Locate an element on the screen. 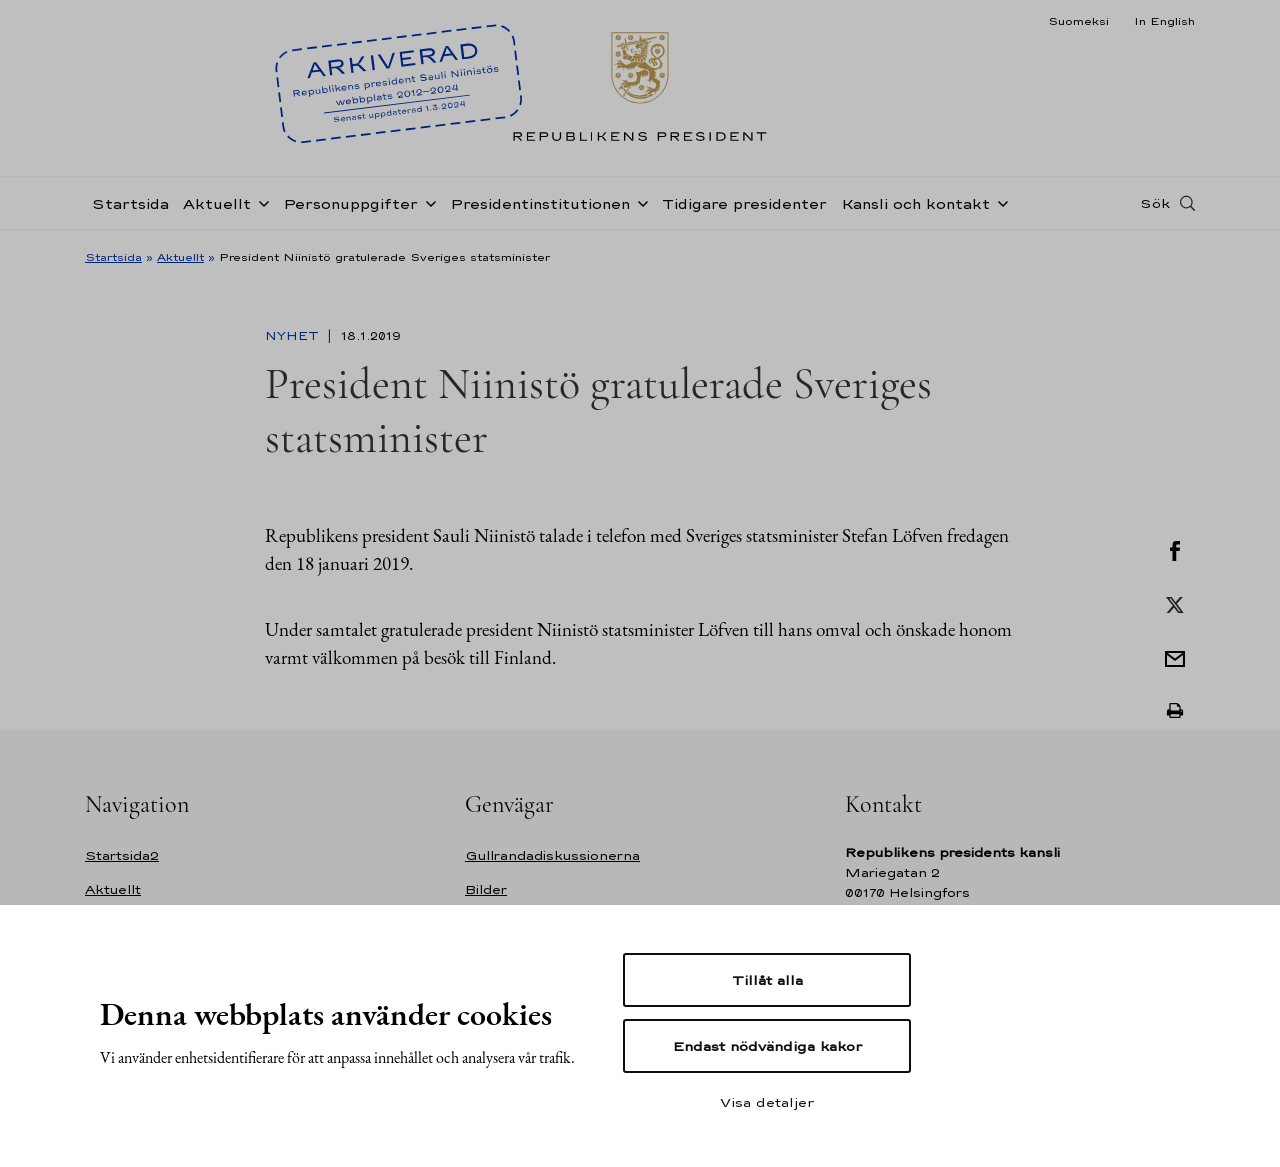  Tillåt alla is located at coordinates (767, 980).